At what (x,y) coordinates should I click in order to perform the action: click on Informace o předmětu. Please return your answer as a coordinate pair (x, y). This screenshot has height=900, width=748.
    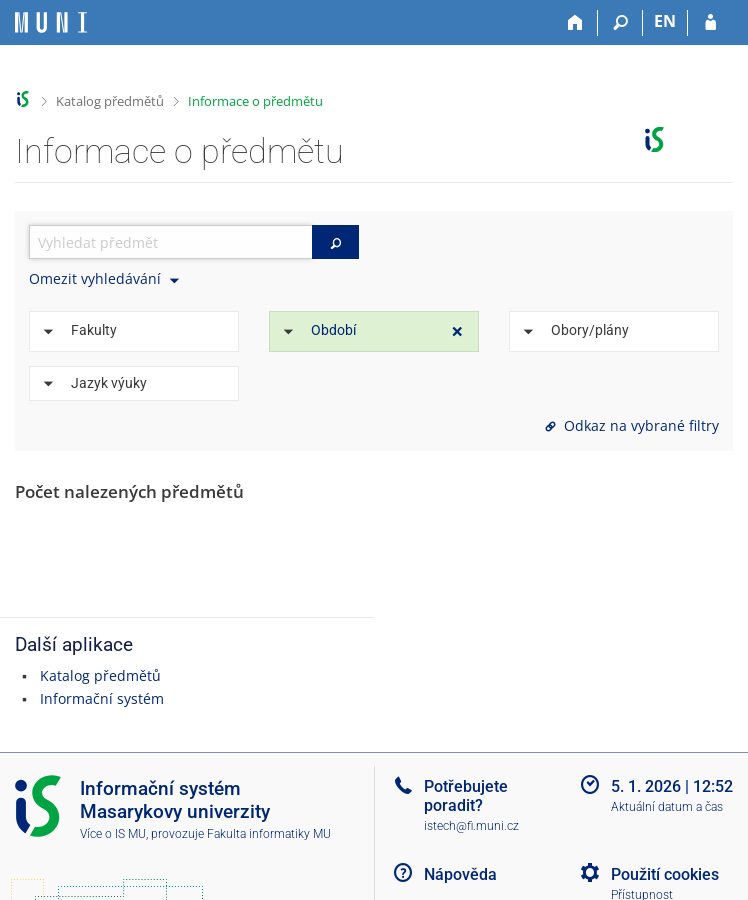
    Looking at the image, I should click on (255, 101).